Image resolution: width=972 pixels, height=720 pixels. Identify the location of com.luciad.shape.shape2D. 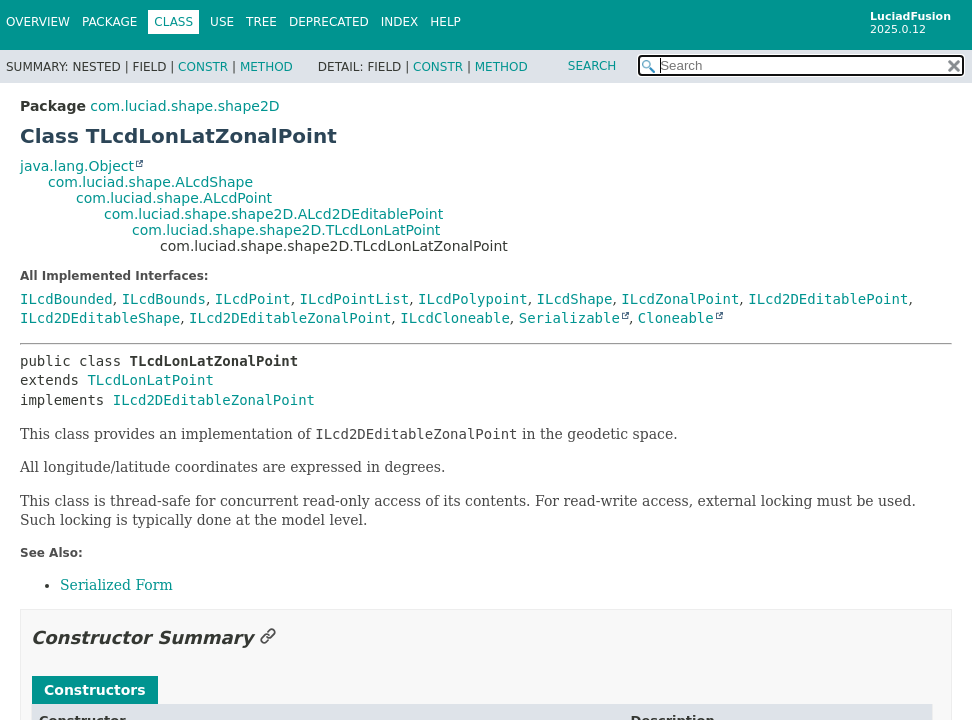
(184, 106).